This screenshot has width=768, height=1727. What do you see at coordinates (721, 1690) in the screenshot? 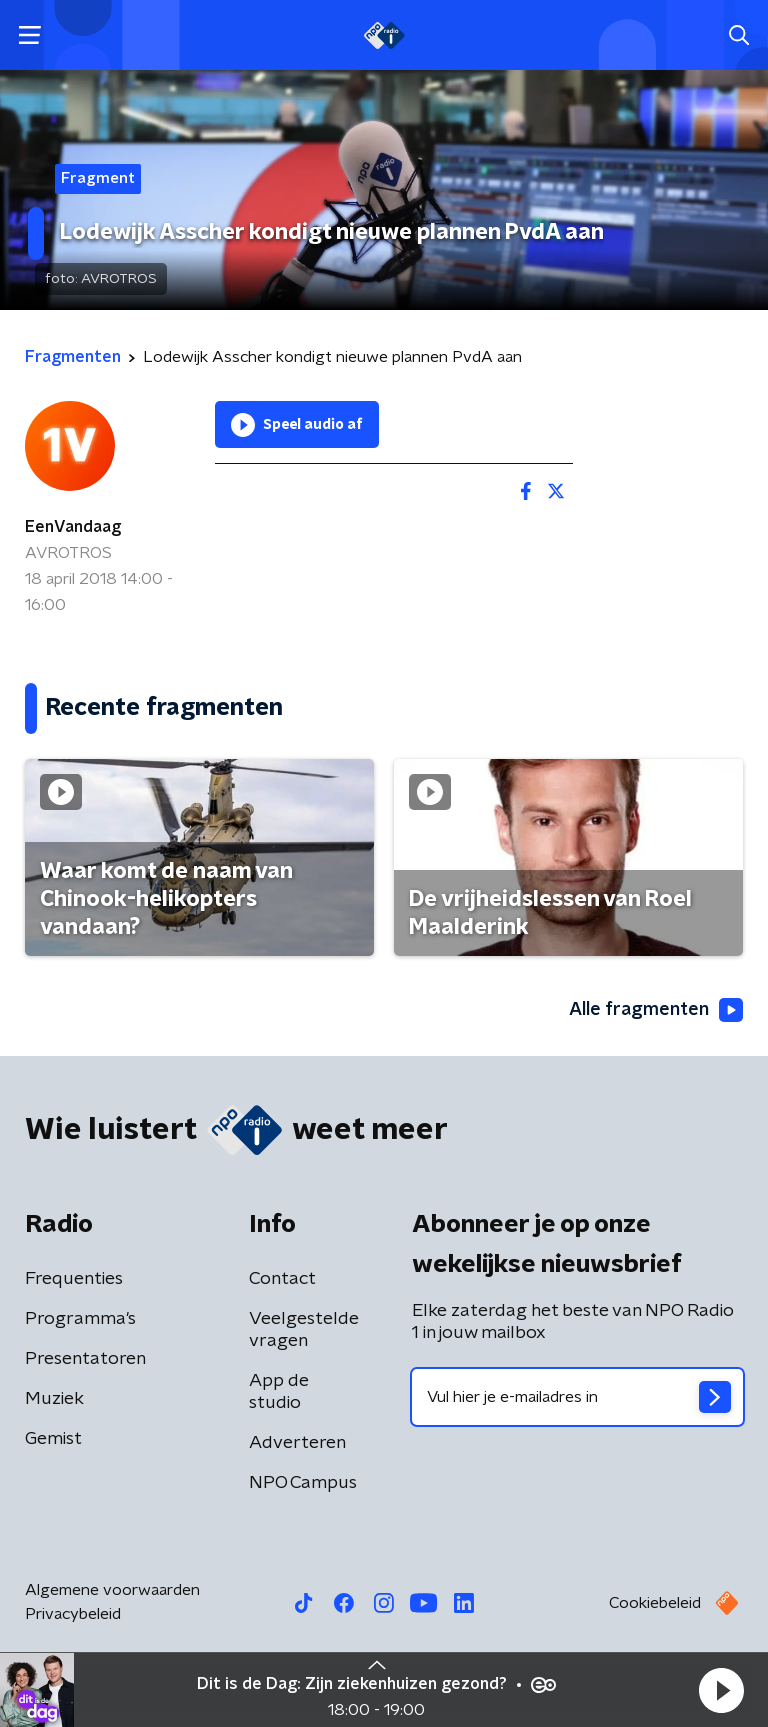
I see `[button]` at bounding box center [721, 1690].